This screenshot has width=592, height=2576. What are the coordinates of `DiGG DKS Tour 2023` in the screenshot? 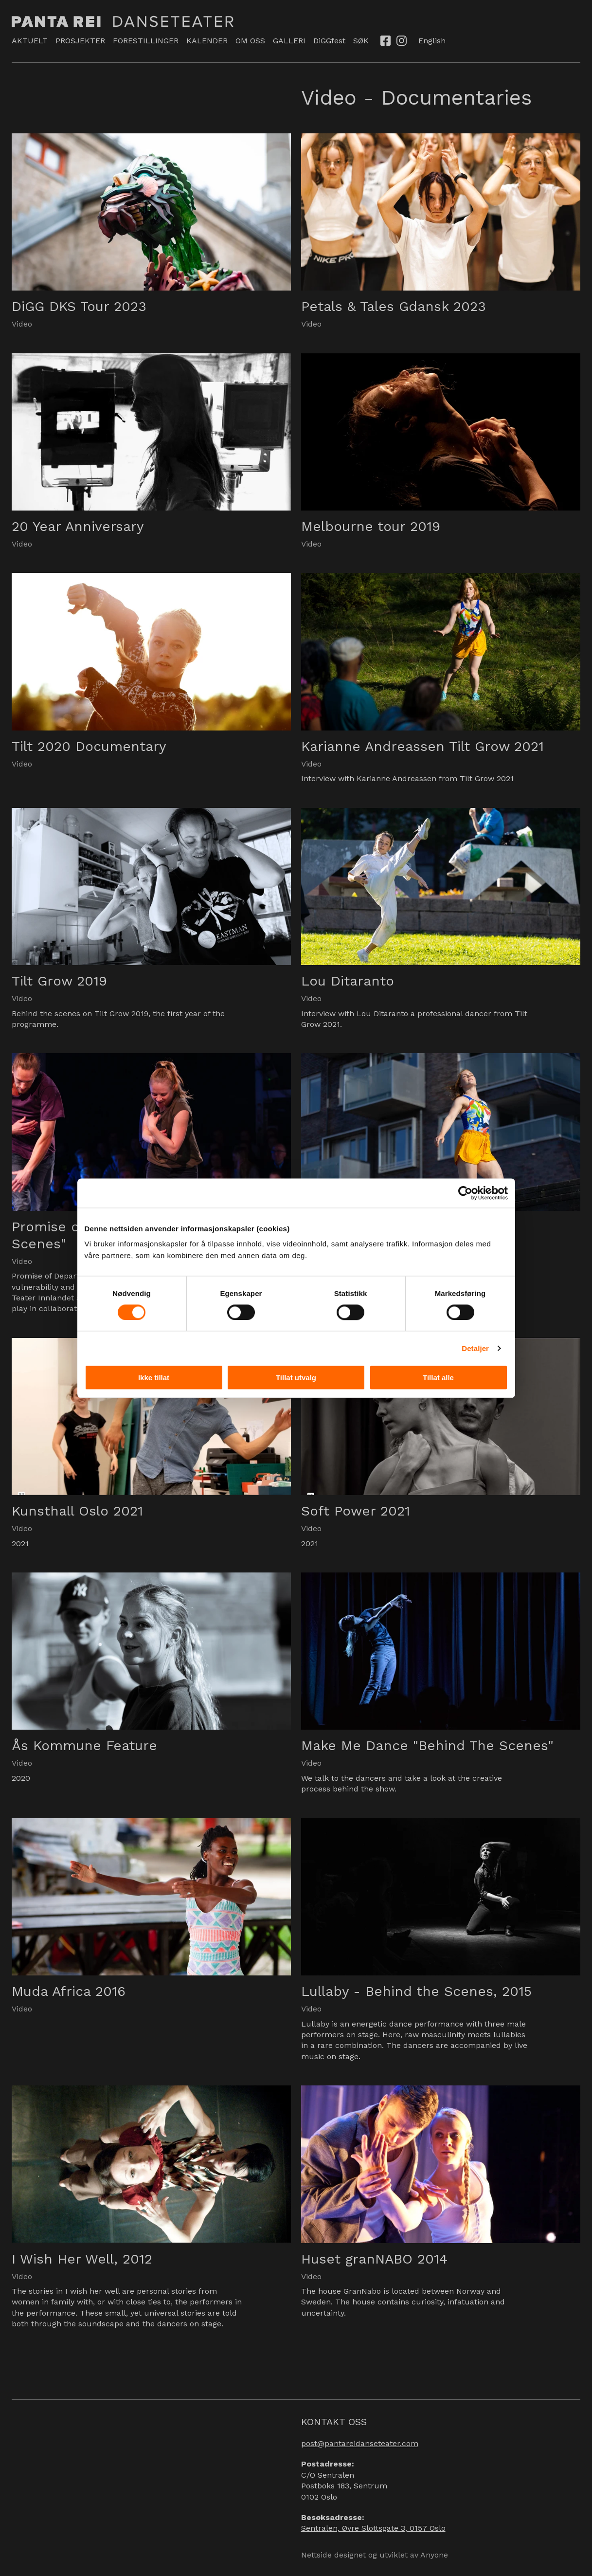 It's located at (79, 306).